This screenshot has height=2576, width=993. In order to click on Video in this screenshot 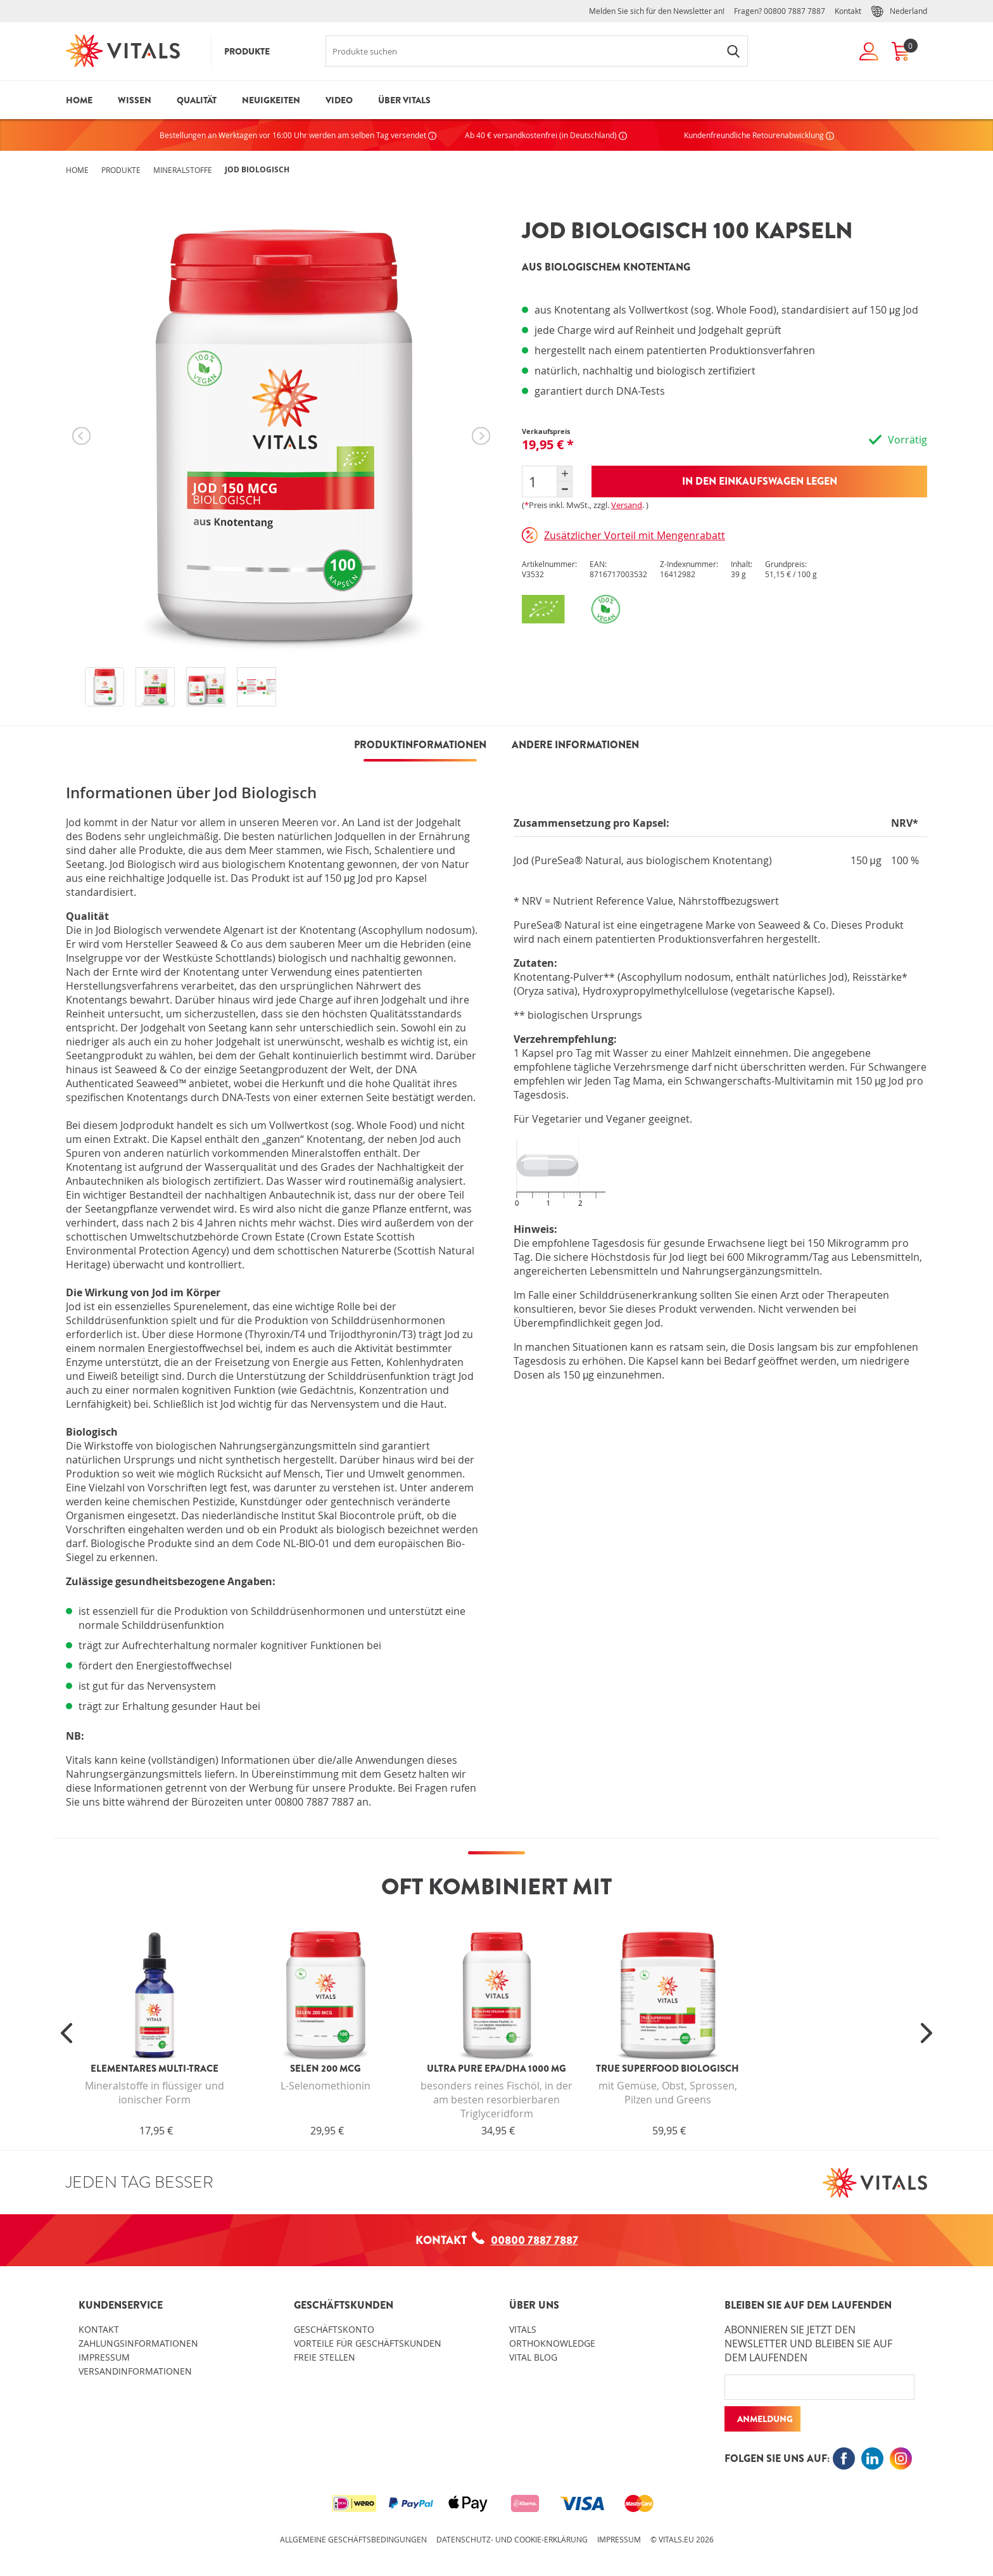, I will do `click(339, 100)`.